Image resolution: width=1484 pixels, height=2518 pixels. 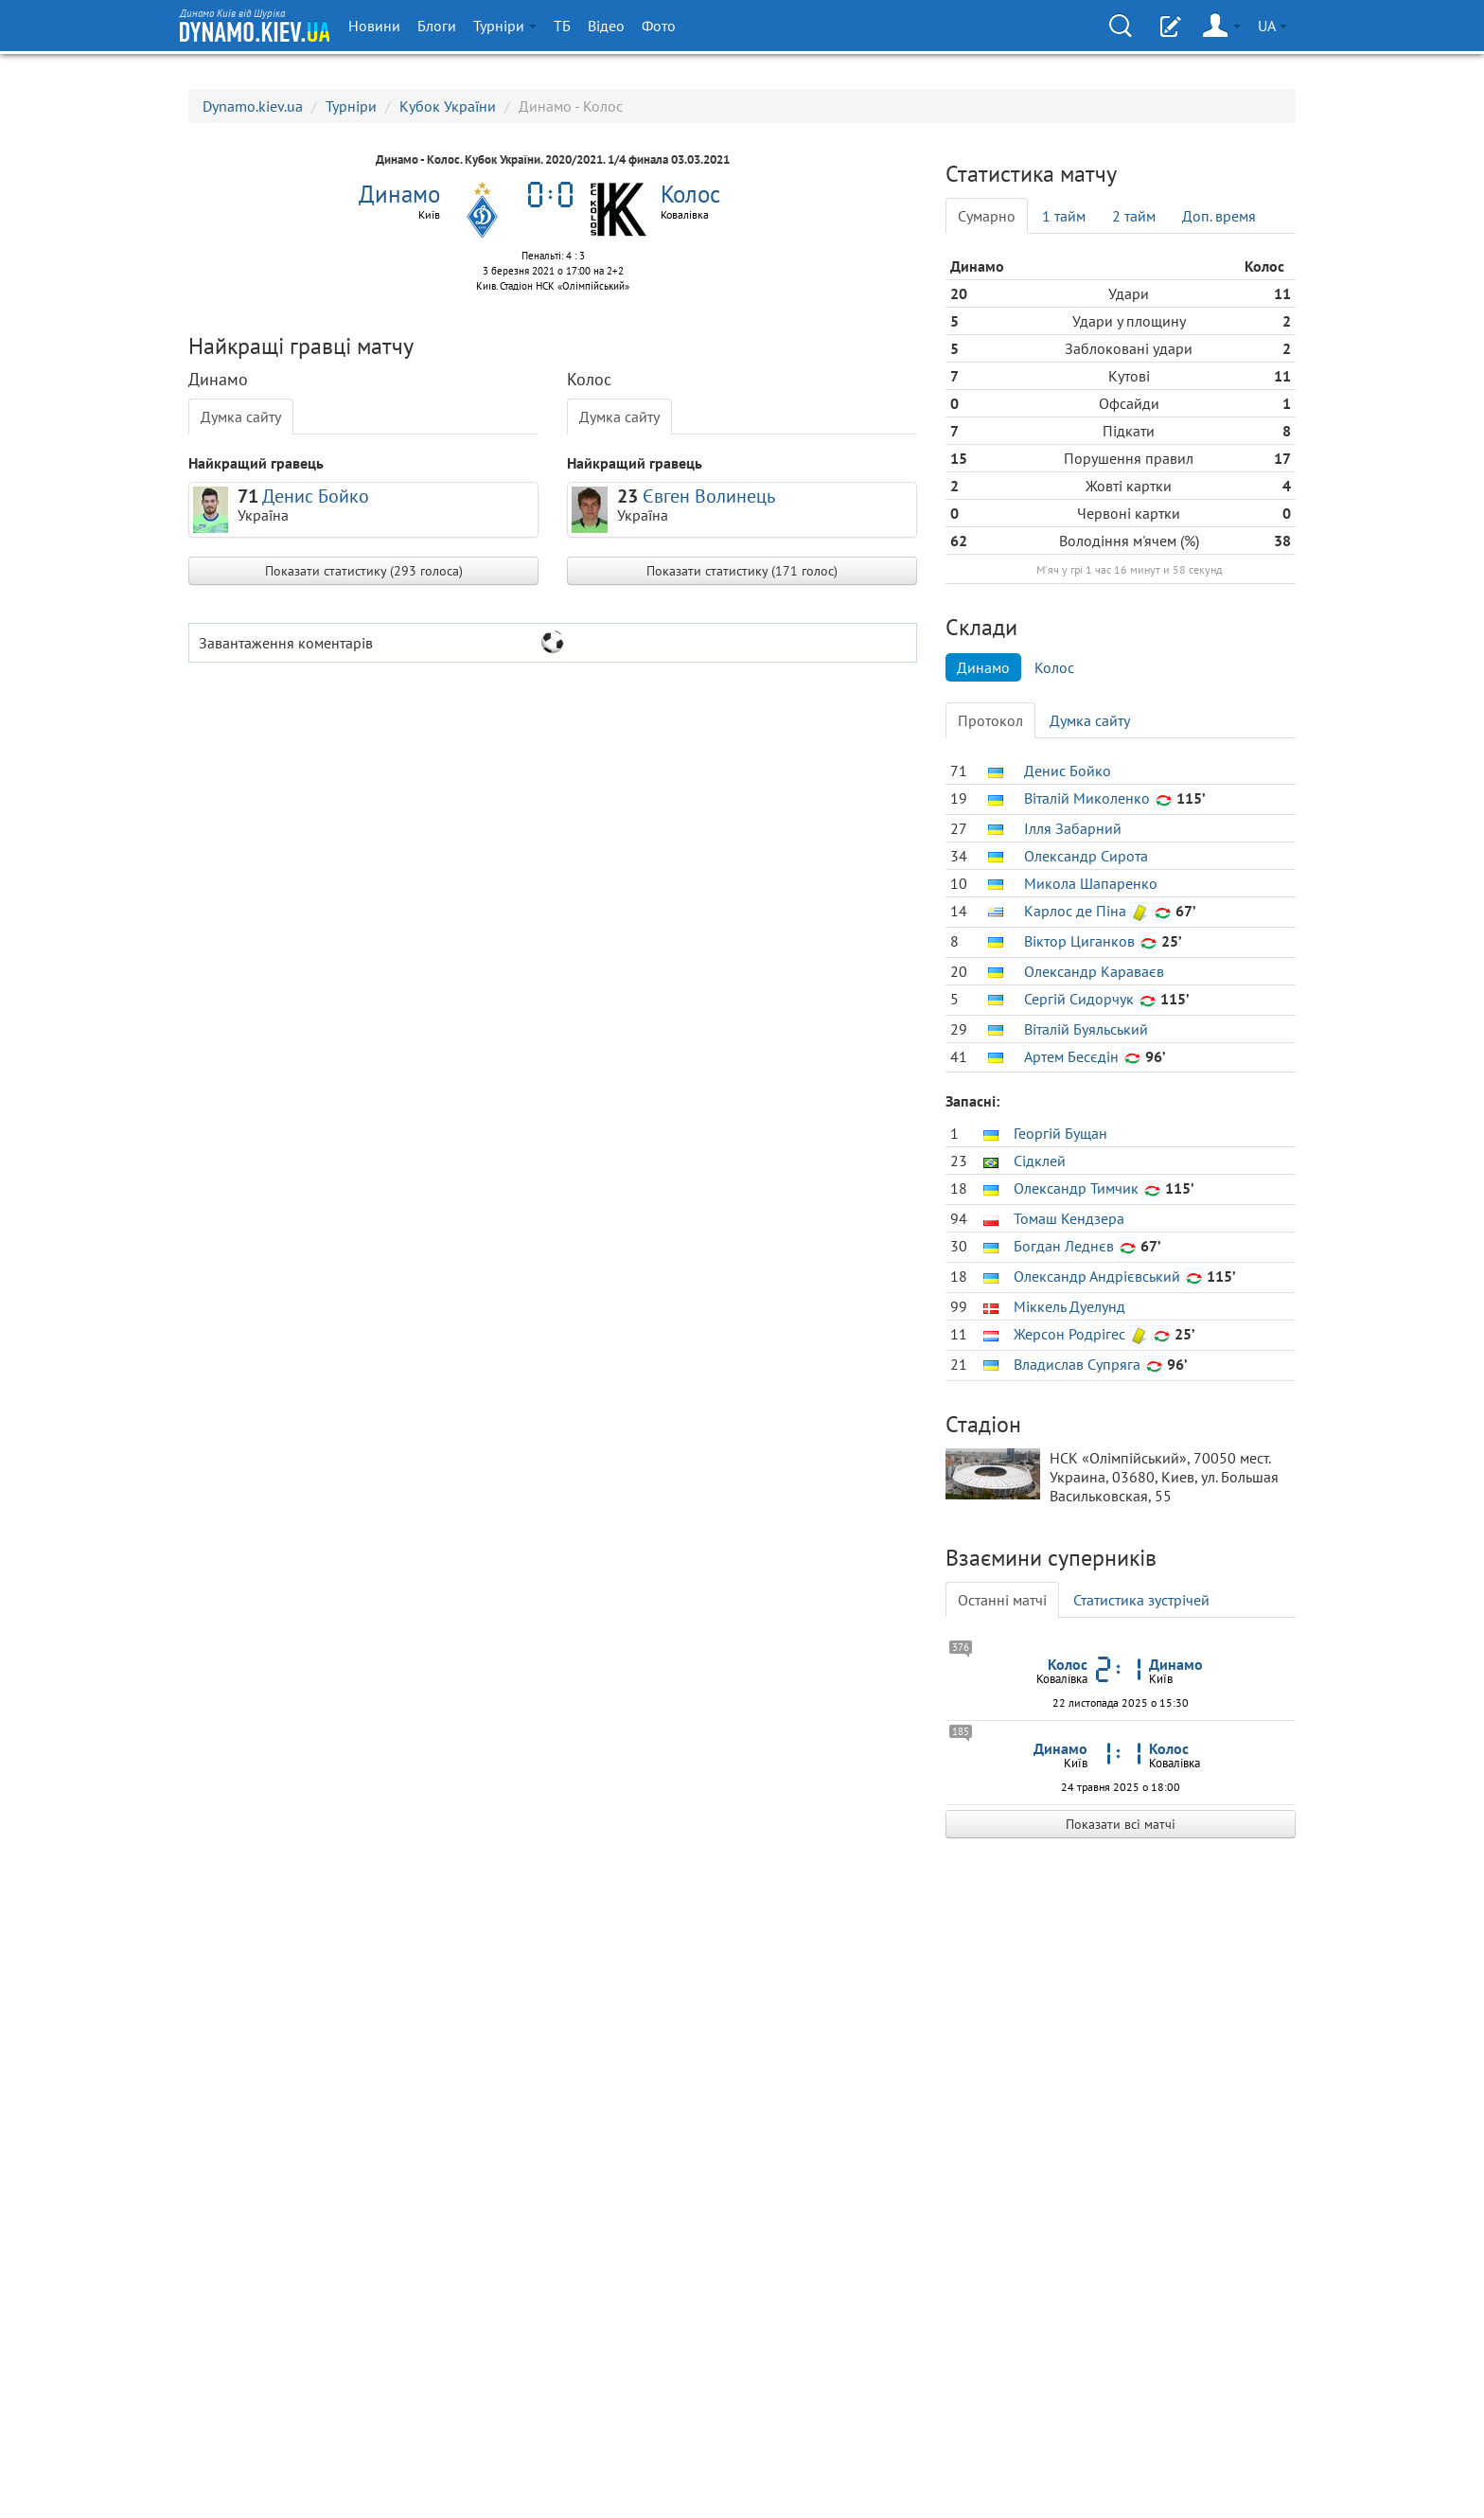 I want to click on Блоги, so click(x=436, y=25).